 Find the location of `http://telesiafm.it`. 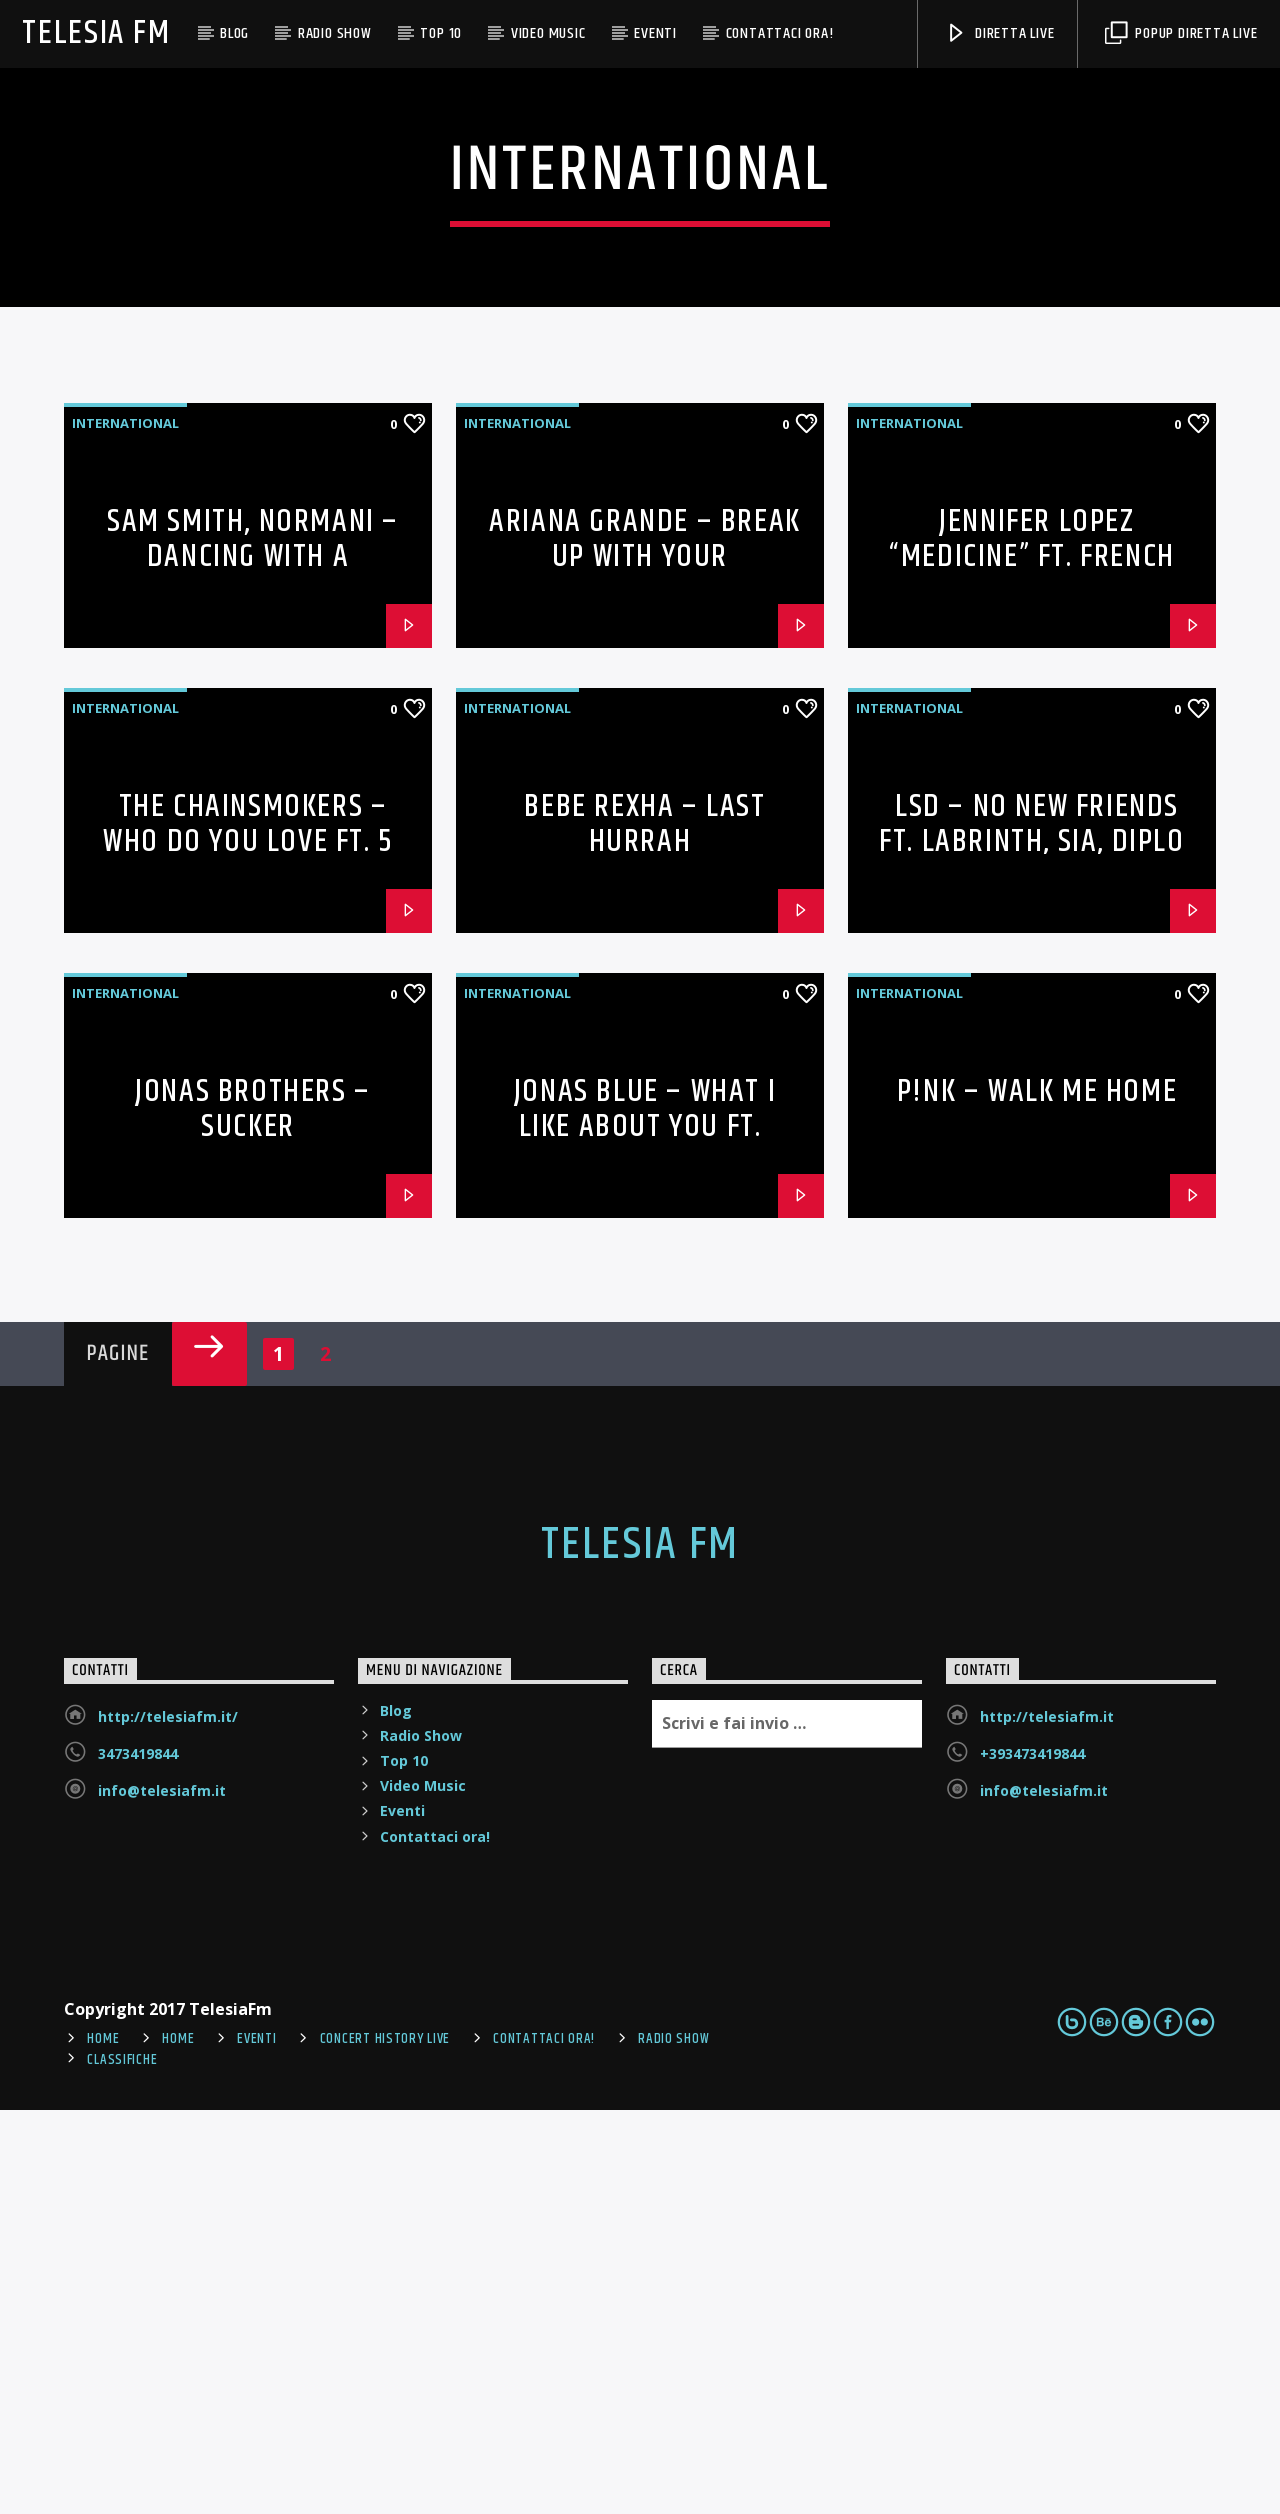

http://telesiafm.it is located at coordinates (1047, 2120).